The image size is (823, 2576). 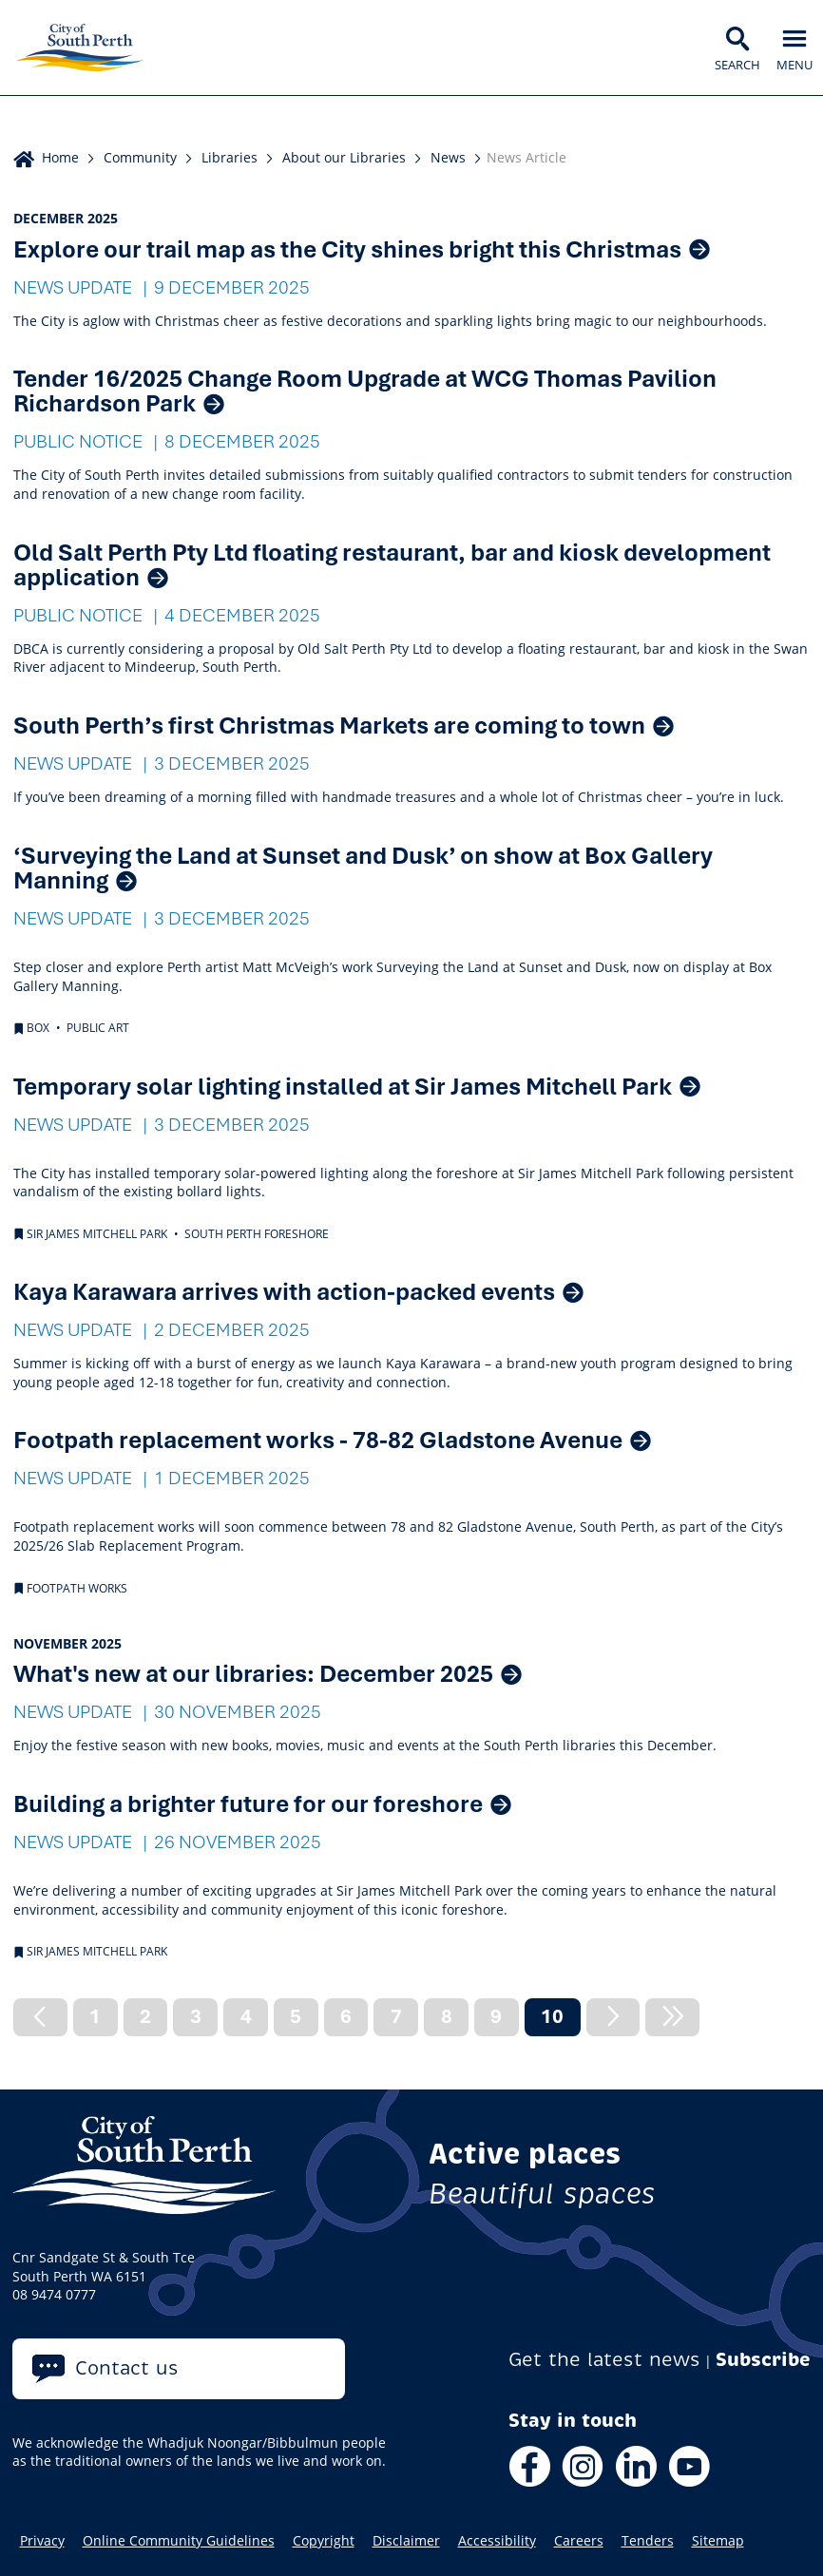 I want to click on [Next], so click(x=613, y=2017).